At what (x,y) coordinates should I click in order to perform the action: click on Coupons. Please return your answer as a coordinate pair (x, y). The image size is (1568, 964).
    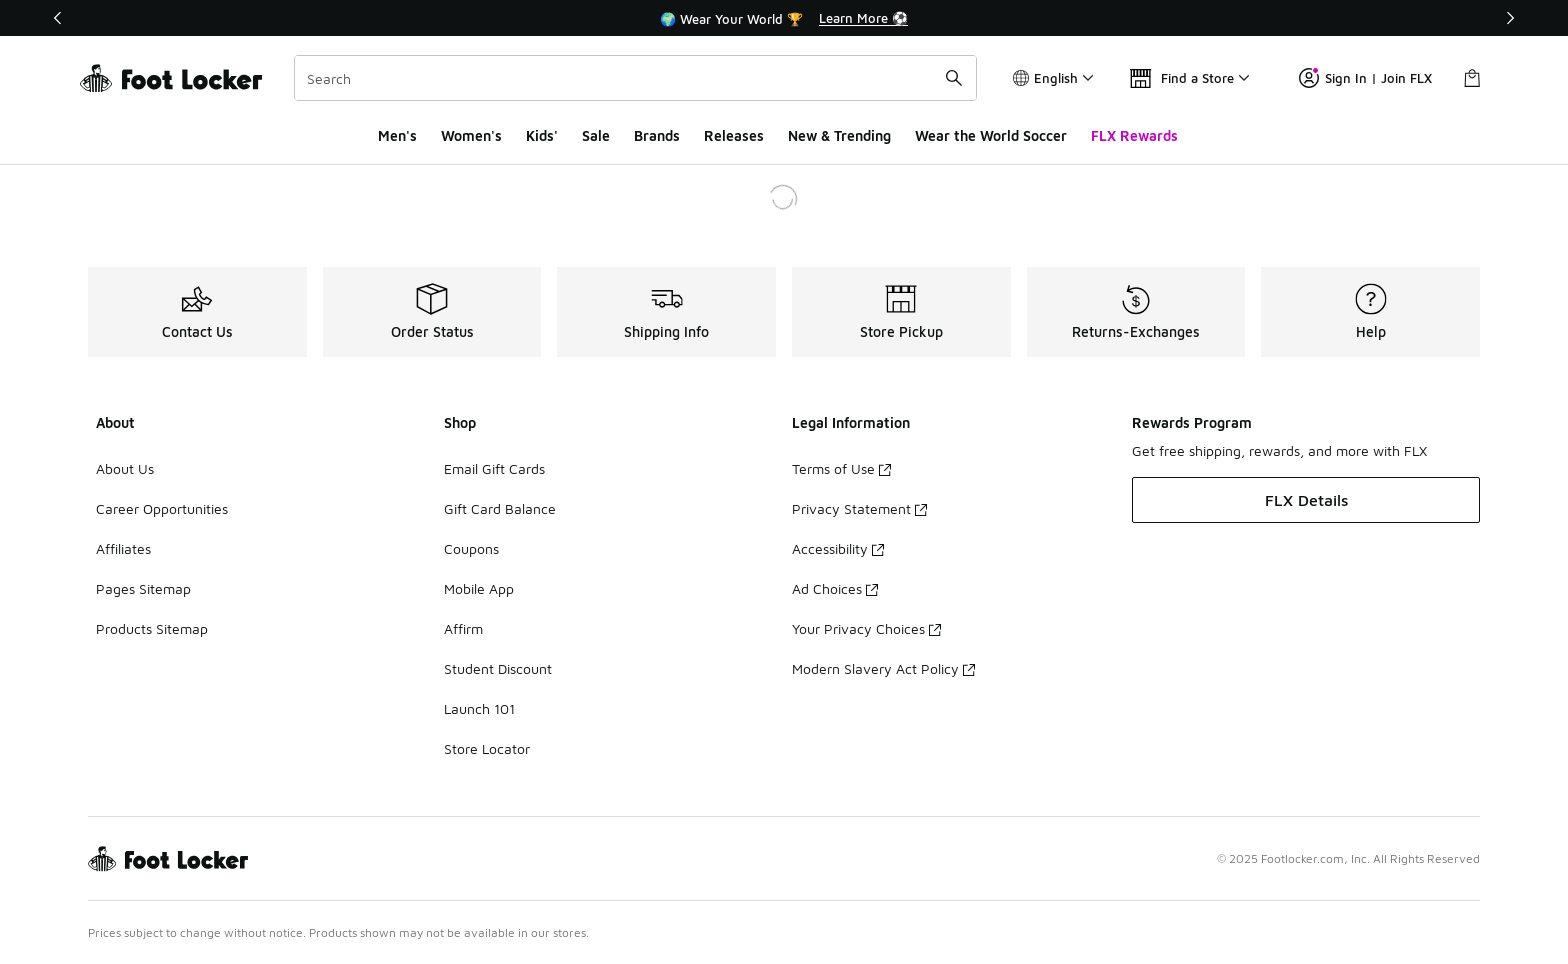
    Looking at the image, I should click on (471, 548).